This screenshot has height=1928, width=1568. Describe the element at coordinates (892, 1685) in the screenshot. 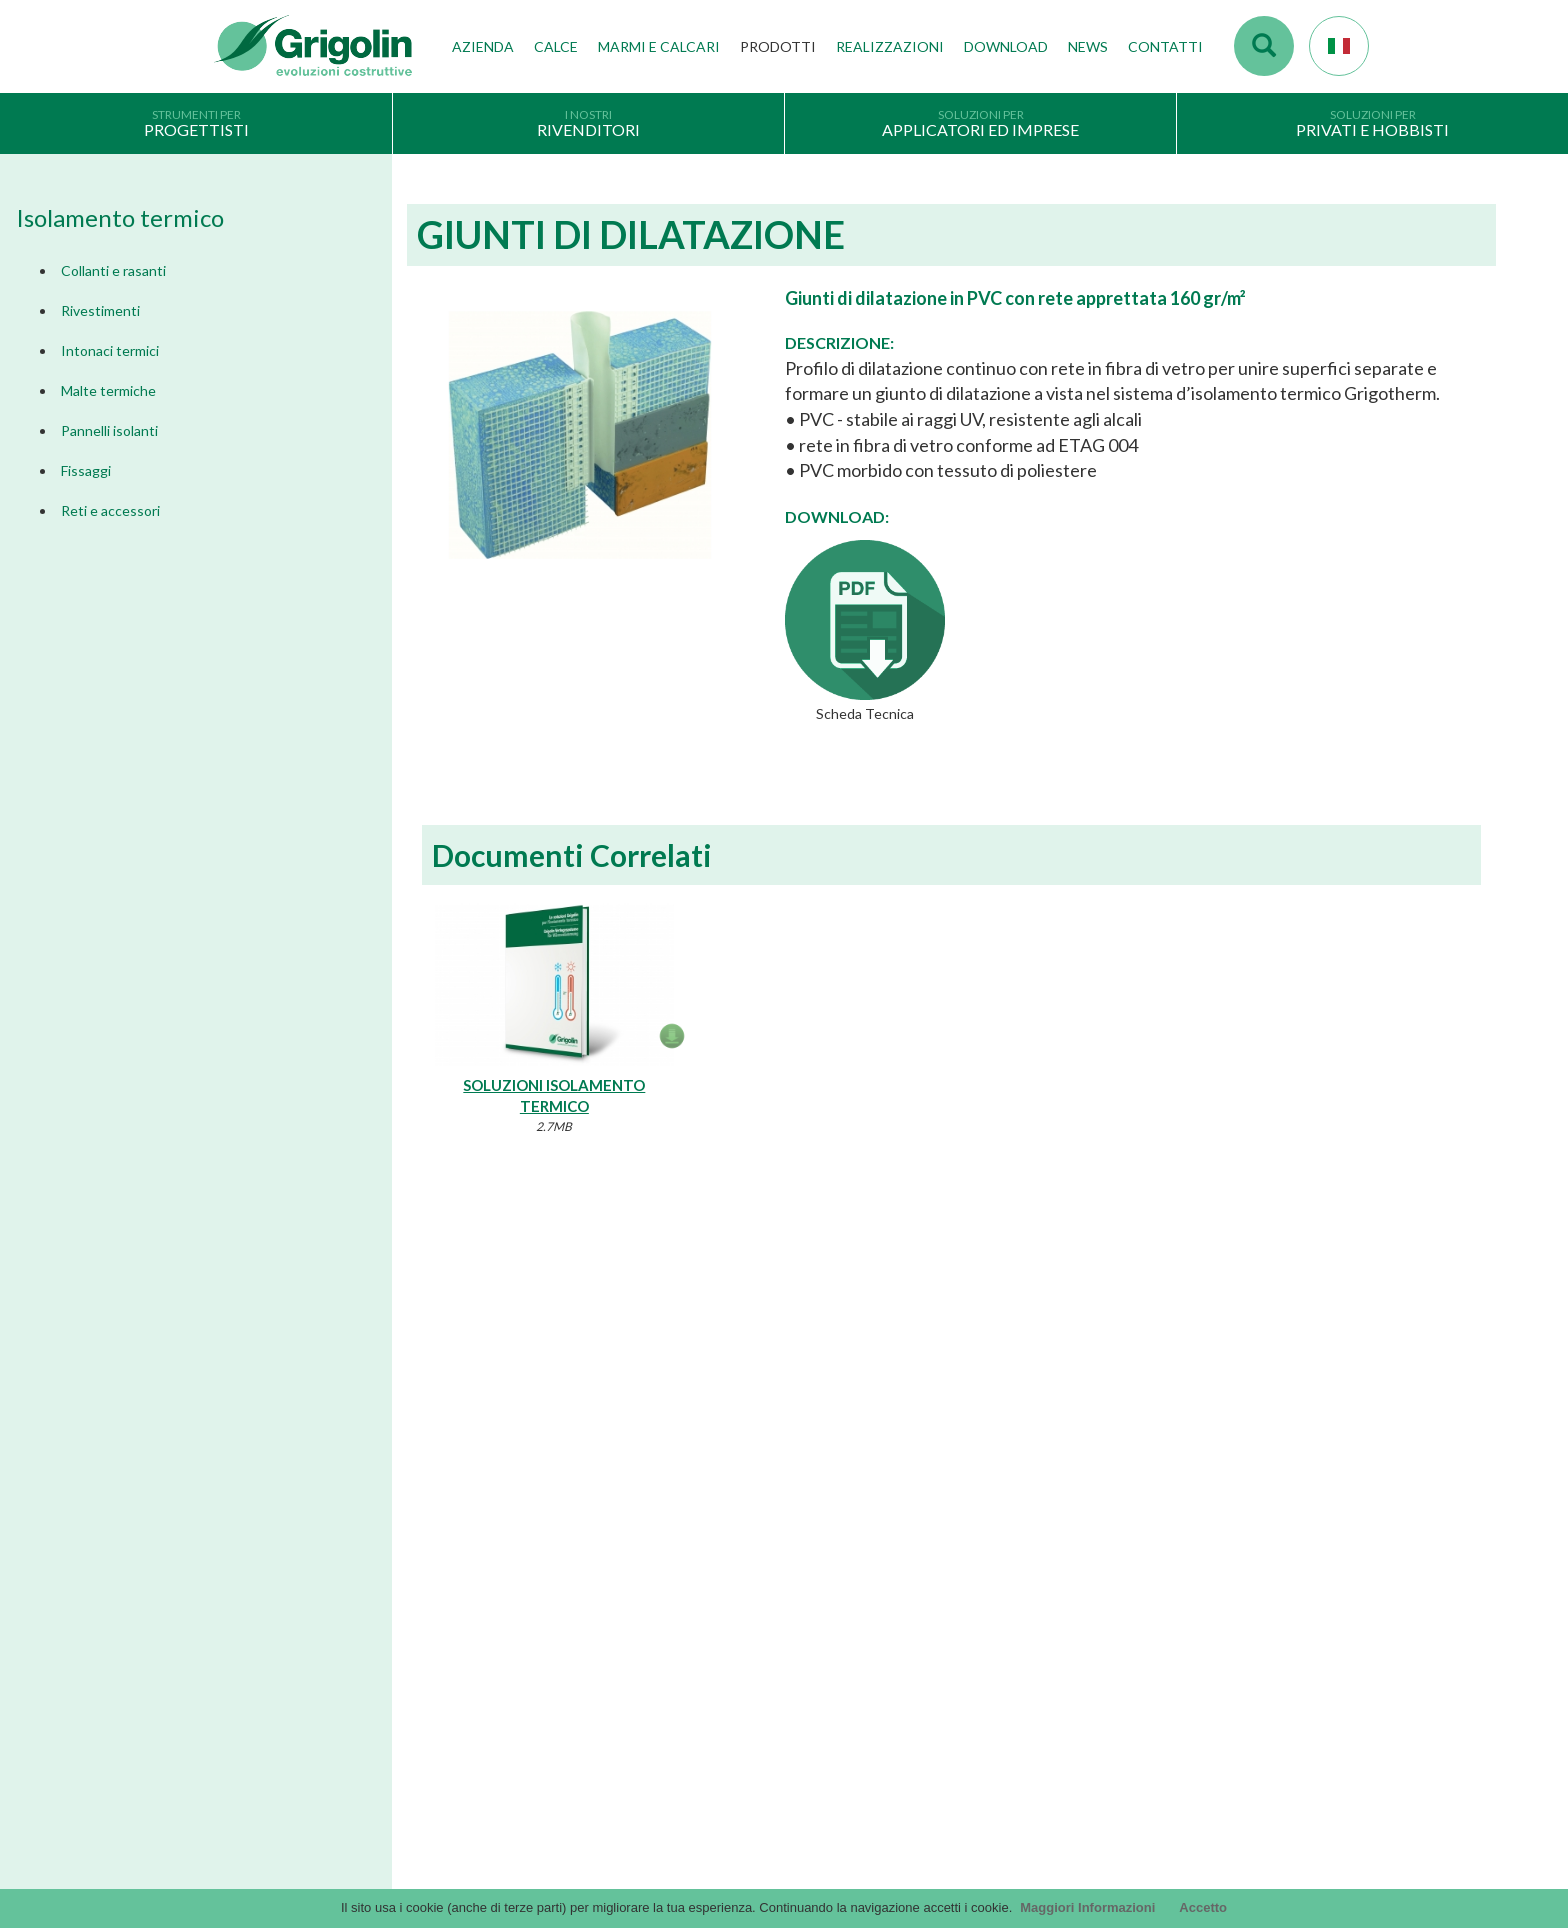

I see `Tabelle CE - versioni precedenti` at that location.